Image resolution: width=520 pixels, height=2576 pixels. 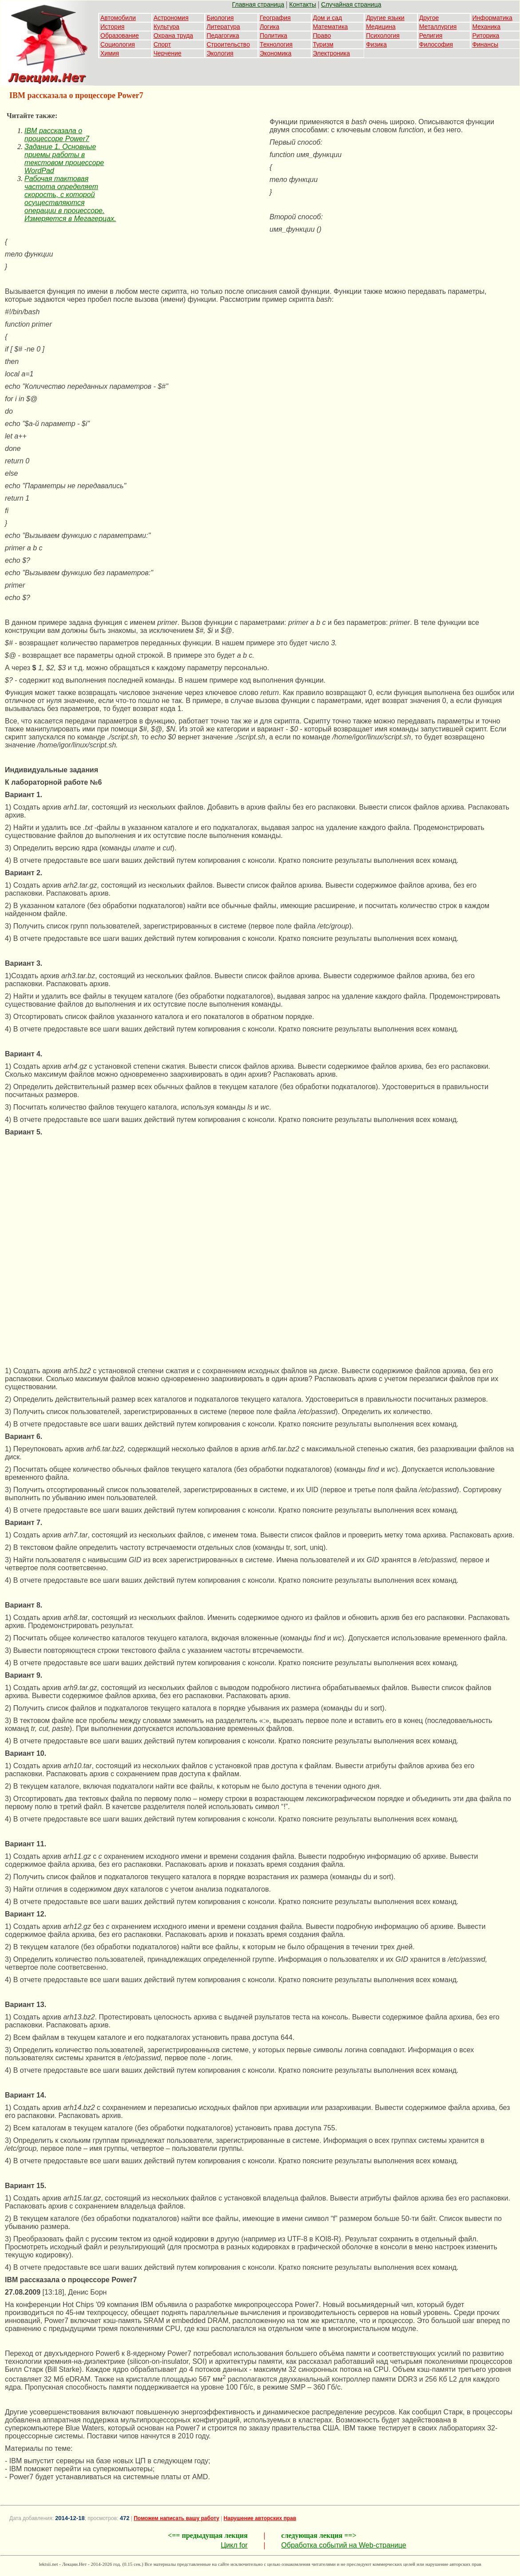 What do you see at coordinates (485, 44) in the screenshot?
I see `Финансы` at bounding box center [485, 44].